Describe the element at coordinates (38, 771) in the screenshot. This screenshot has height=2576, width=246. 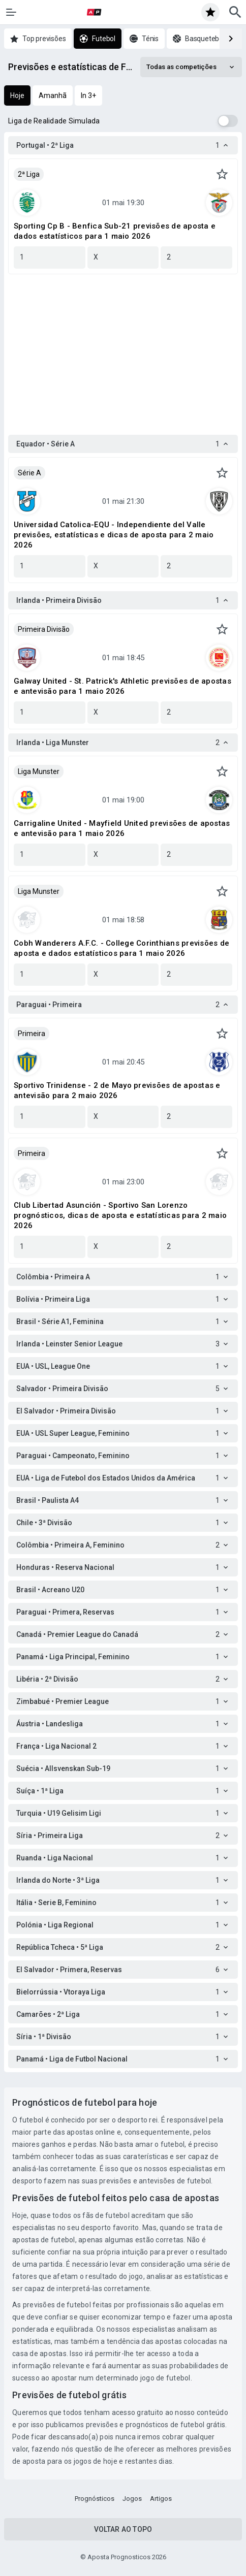
I see `Liga Munster` at that location.